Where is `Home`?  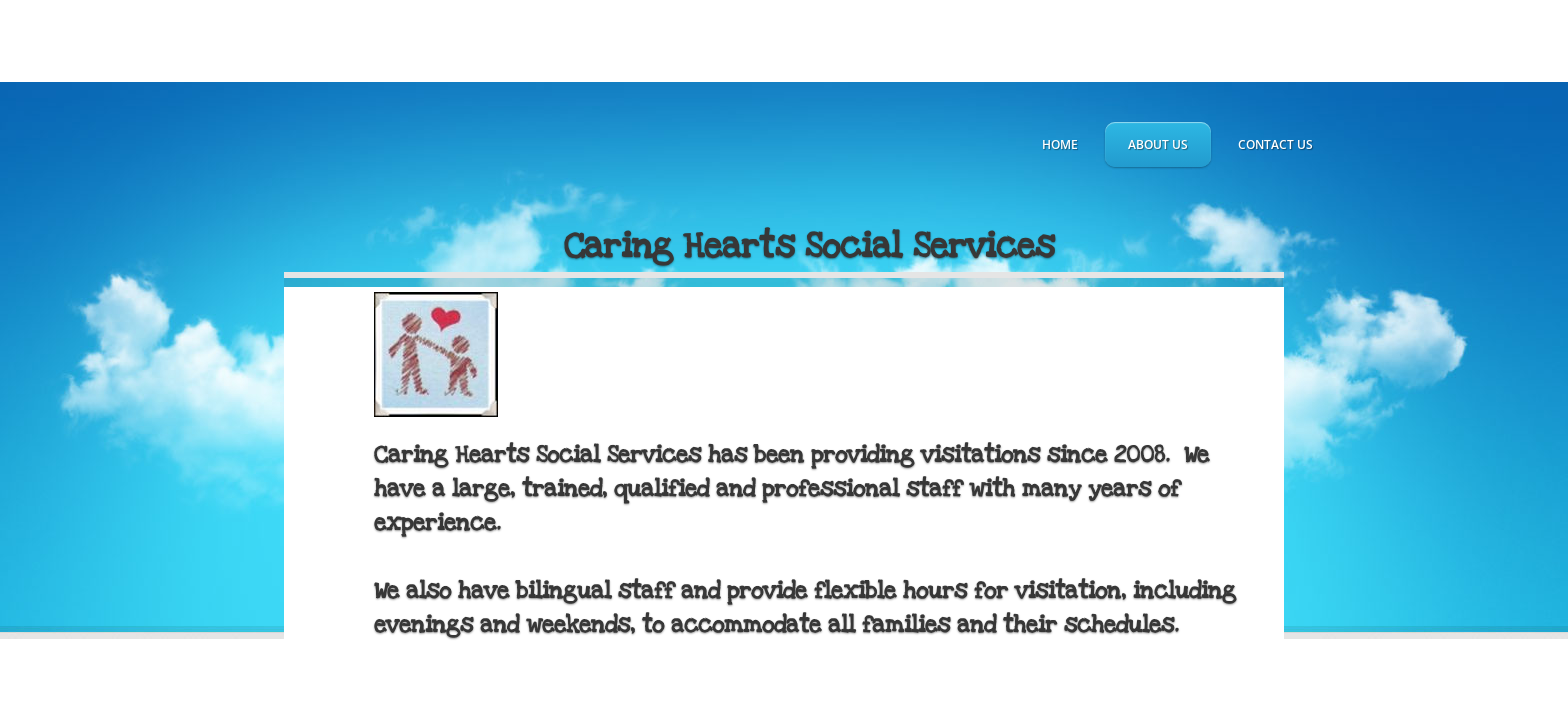 Home is located at coordinates (1060, 144).